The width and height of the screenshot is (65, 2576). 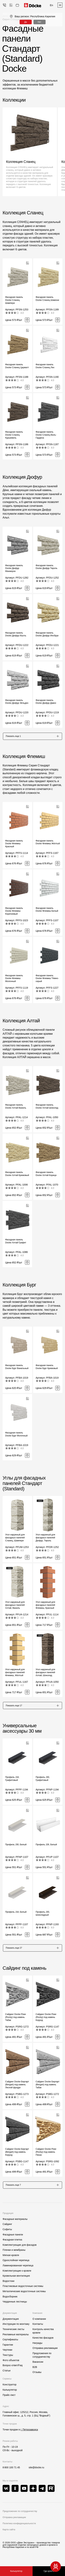 I want to click on Чердачные лестницы, so click(x=15, y=2306).